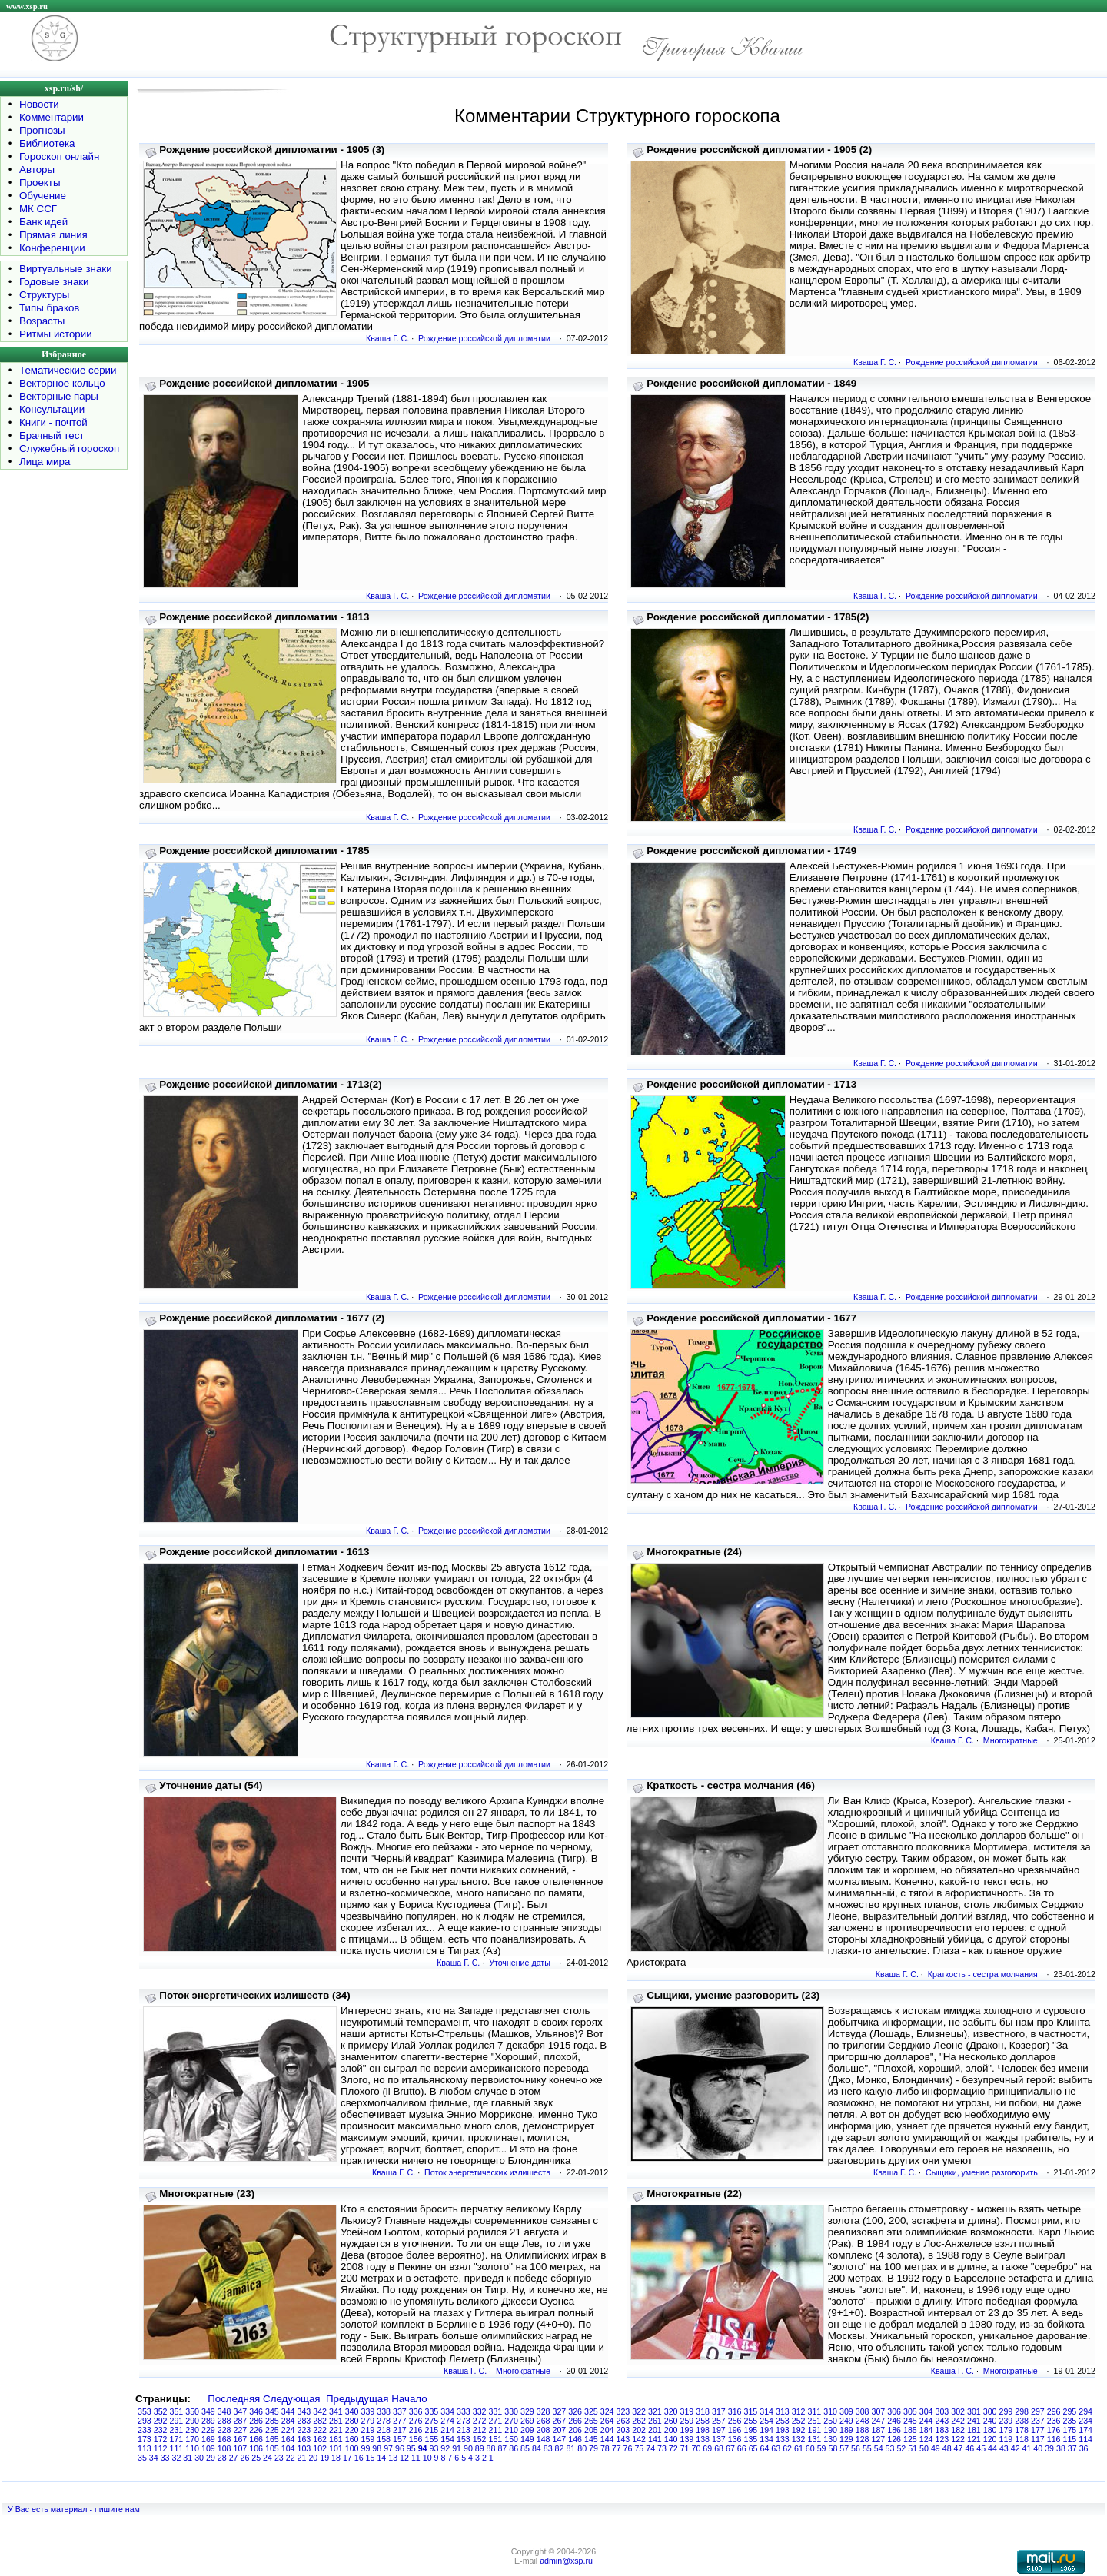 The width and height of the screenshot is (1107, 2576). I want to click on 193, so click(783, 2430).